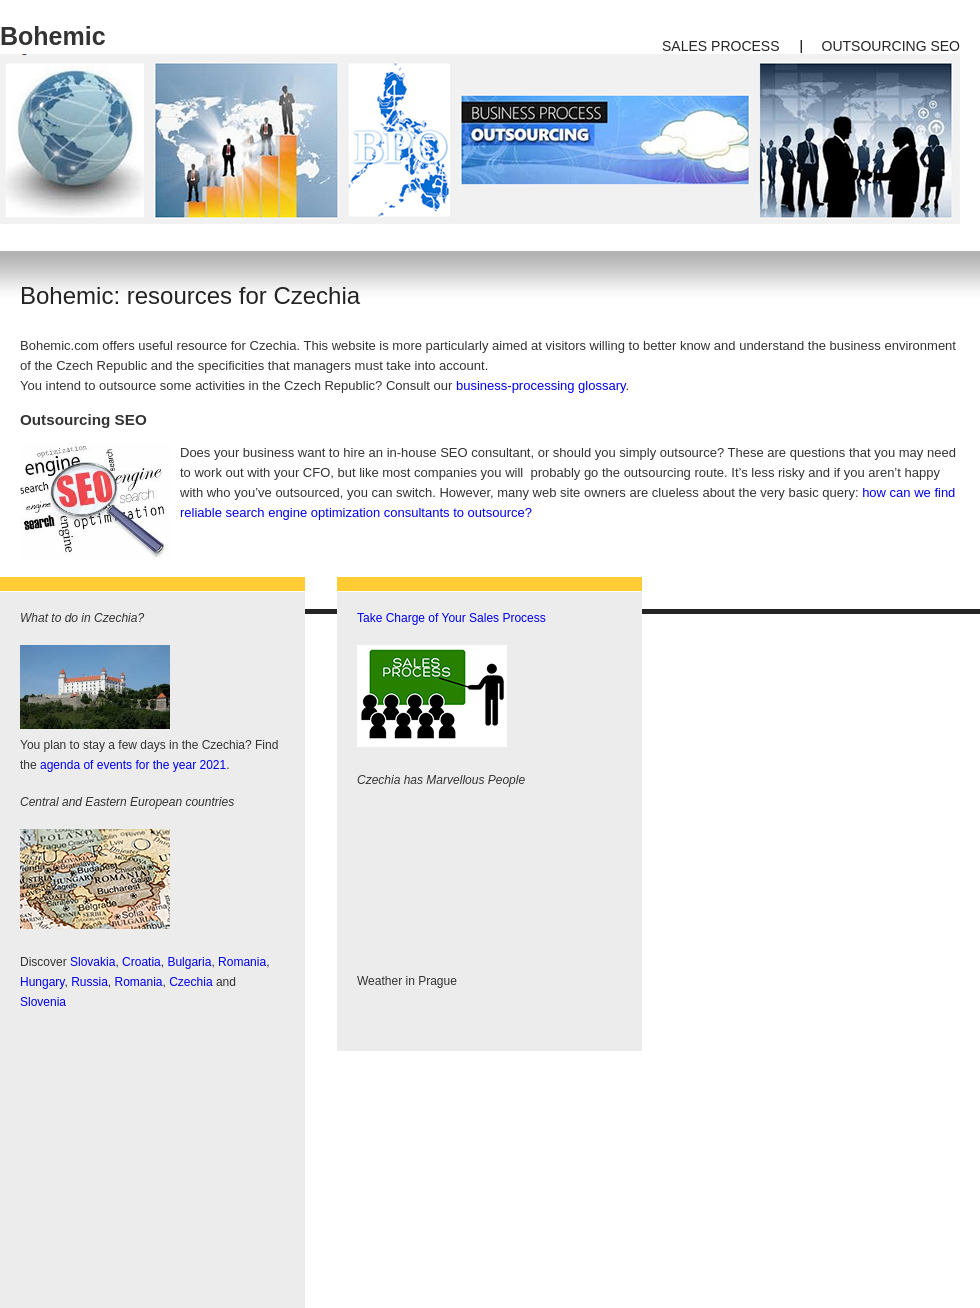 This screenshot has height=1308, width=980. What do you see at coordinates (684, 46) in the screenshot?
I see `Sales` at bounding box center [684, 46].